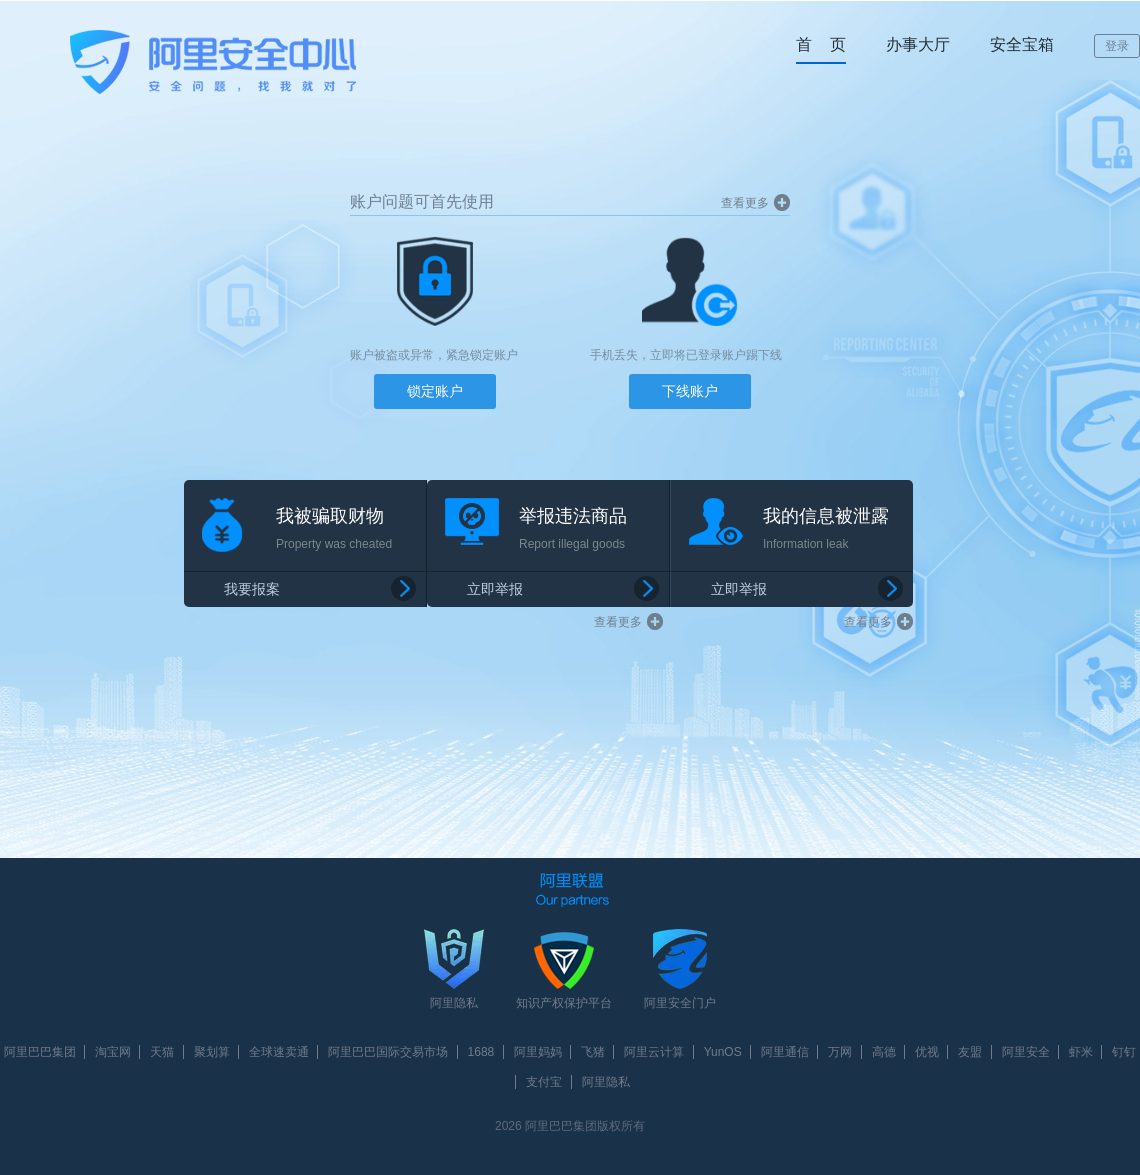  Describe the element at coordinates (821, 44) in the screenshot. I see `首 页` at that location.